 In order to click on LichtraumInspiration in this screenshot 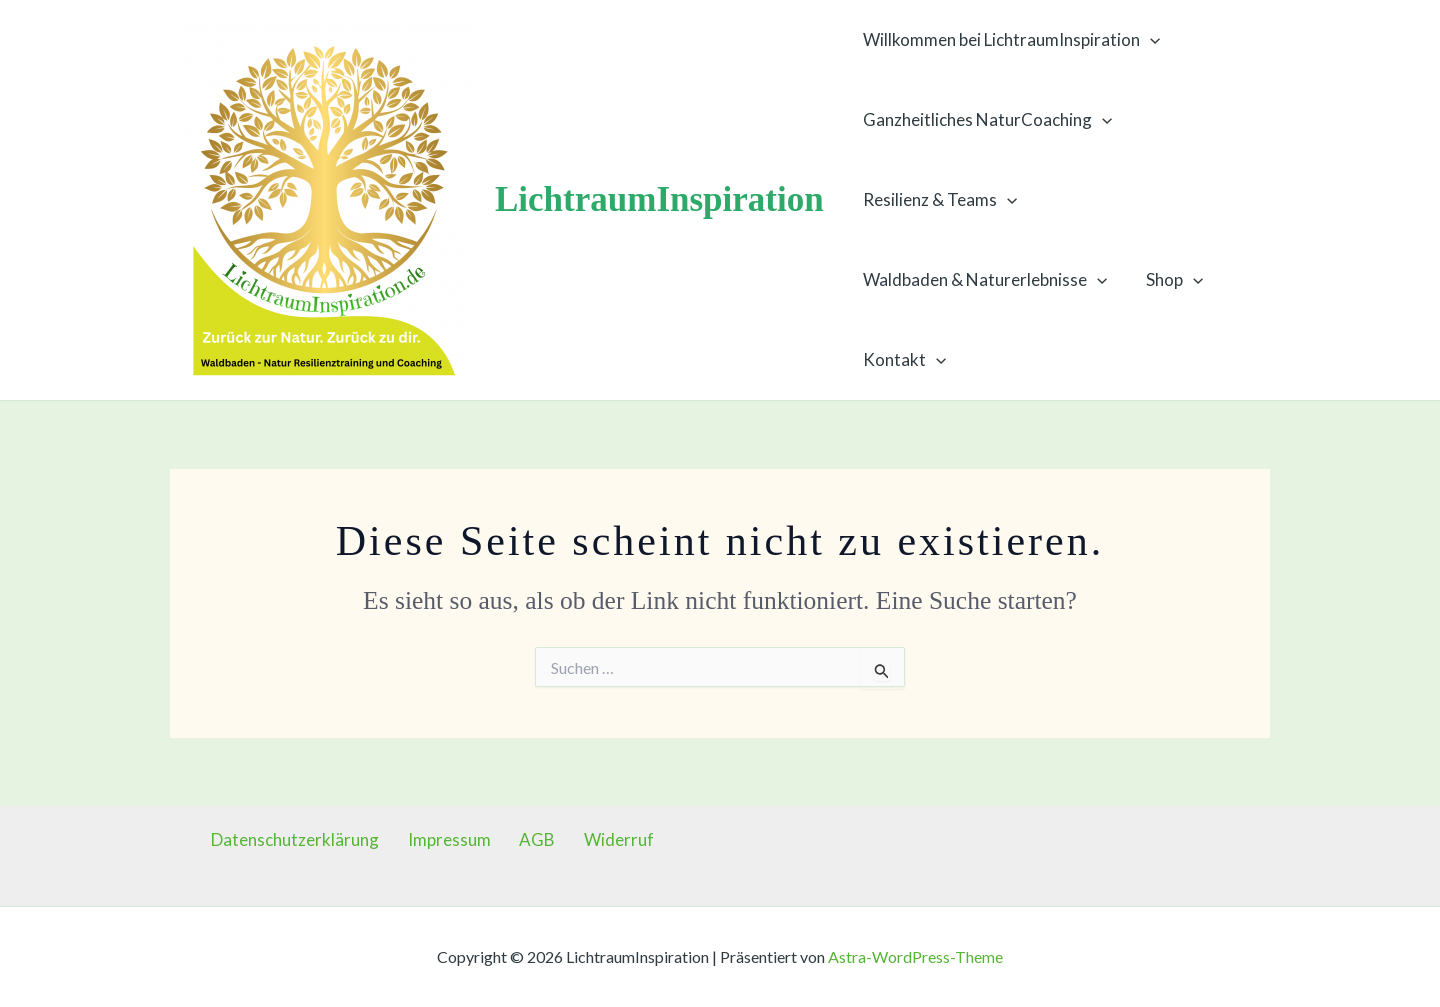, I will do `click(659, 199)`.